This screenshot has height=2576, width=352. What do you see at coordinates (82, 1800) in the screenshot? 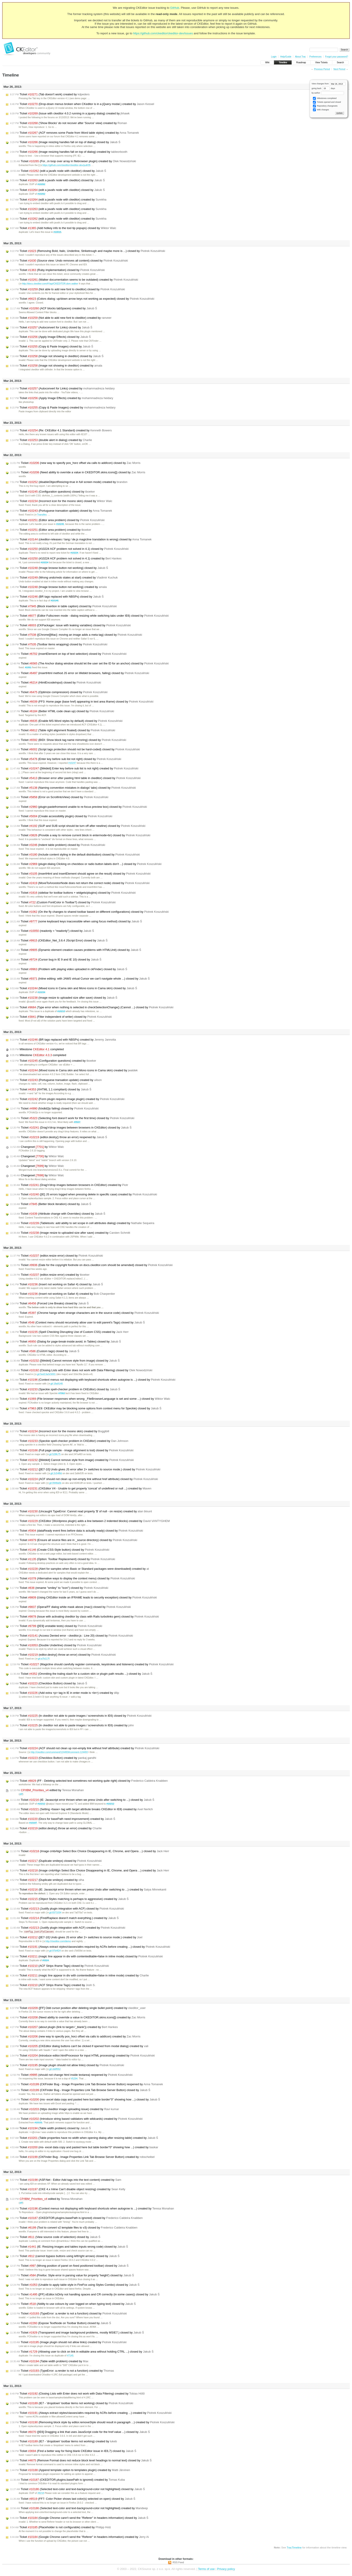
I see `Ticket (IE: Javascript error thrown when we press Undo after switching to ...) closed by` at bounding box center [82, 1800].